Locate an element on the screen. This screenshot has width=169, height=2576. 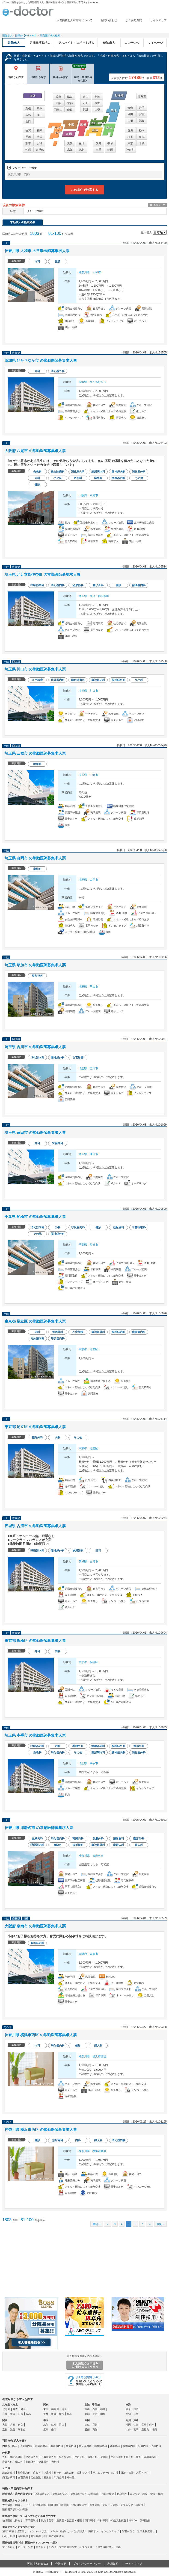
兵庫 is located at coordinates (58, 96).